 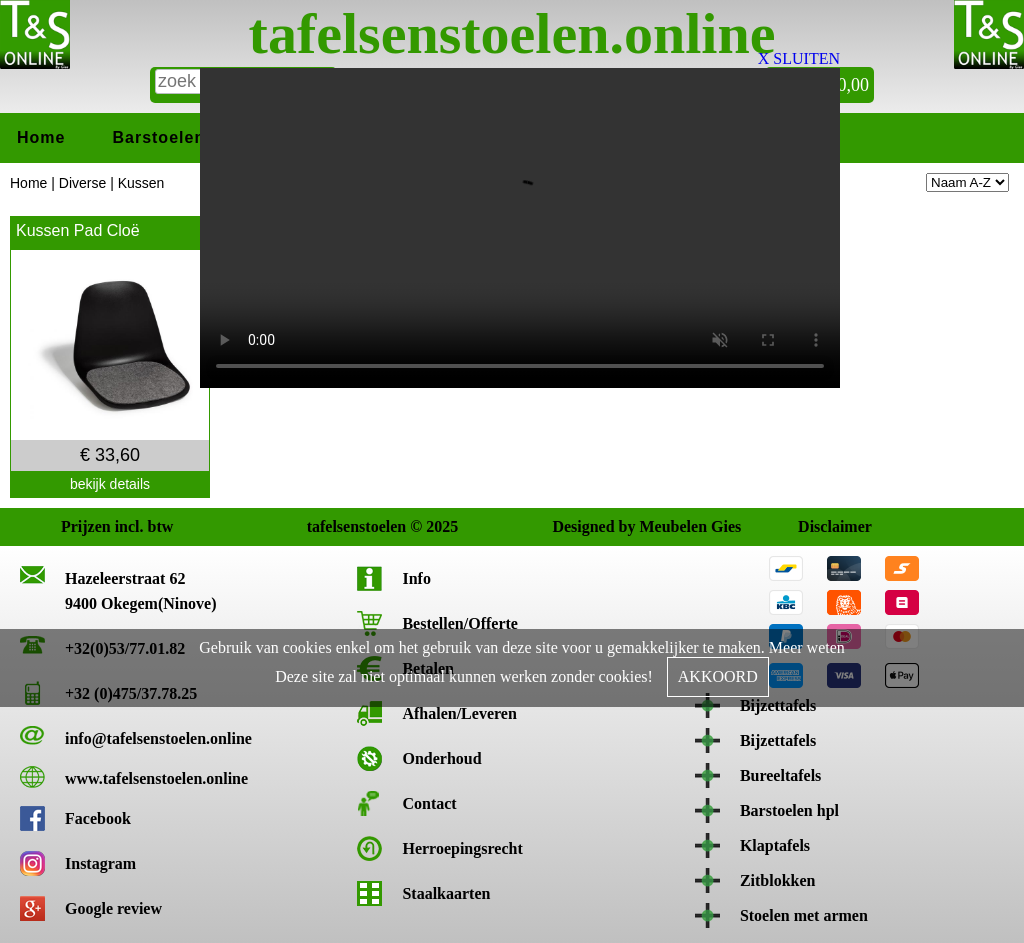 I want to click on Prijzen incl. btw, so click(x=79, y=526).